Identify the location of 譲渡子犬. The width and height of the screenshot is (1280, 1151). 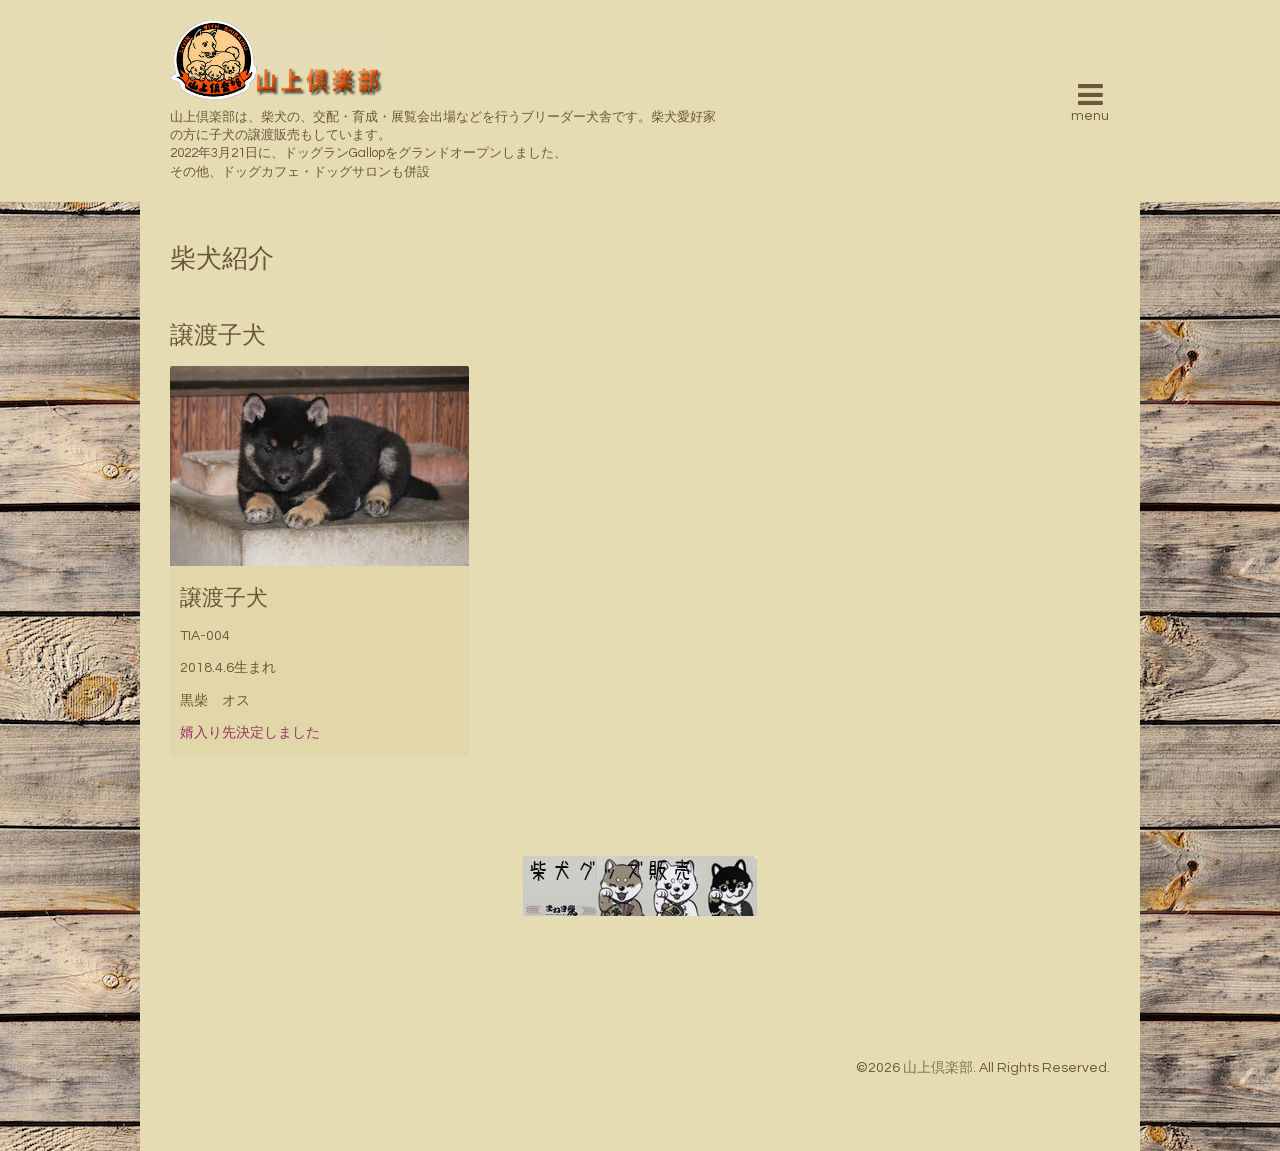
(224, 598).